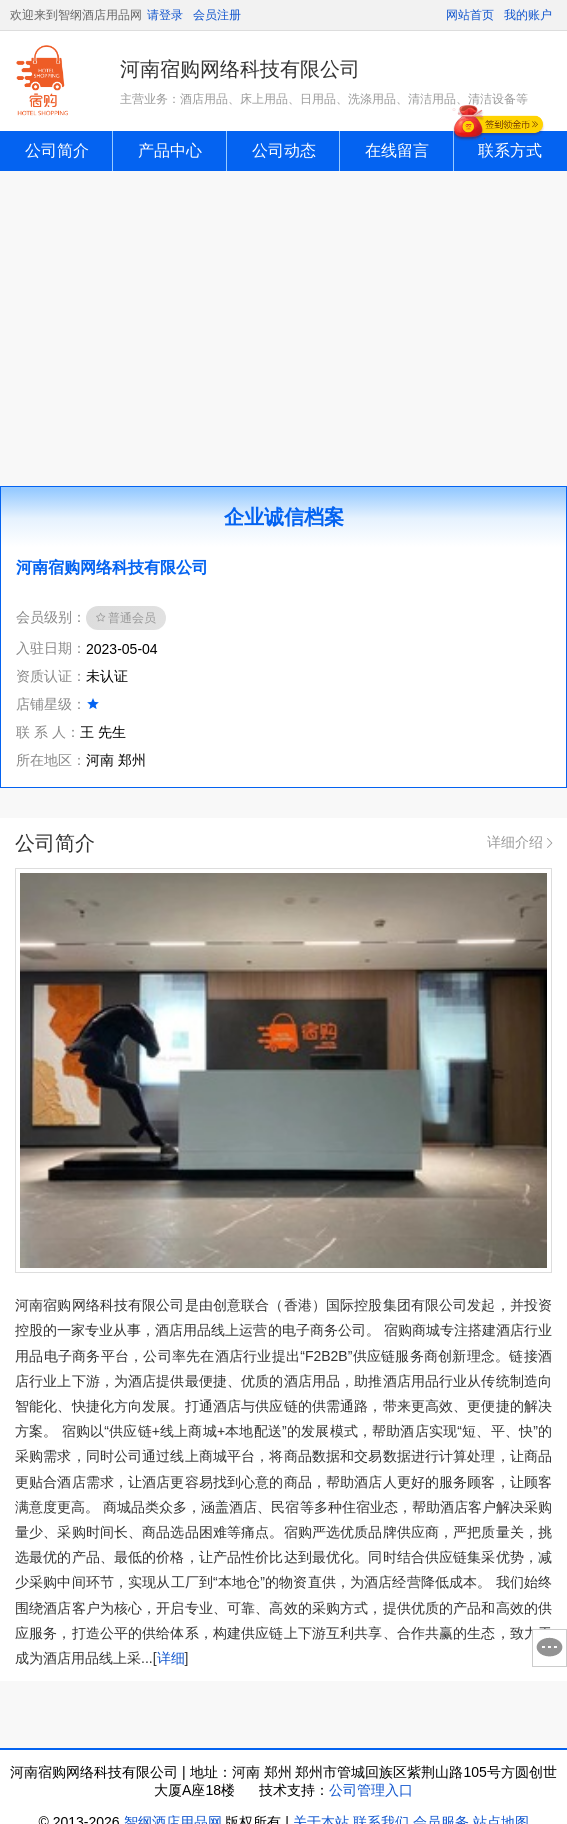 This screenshot has width=567, height=1824. I want to click on 河南宿购网络科技有限公司, so click(240, 69).